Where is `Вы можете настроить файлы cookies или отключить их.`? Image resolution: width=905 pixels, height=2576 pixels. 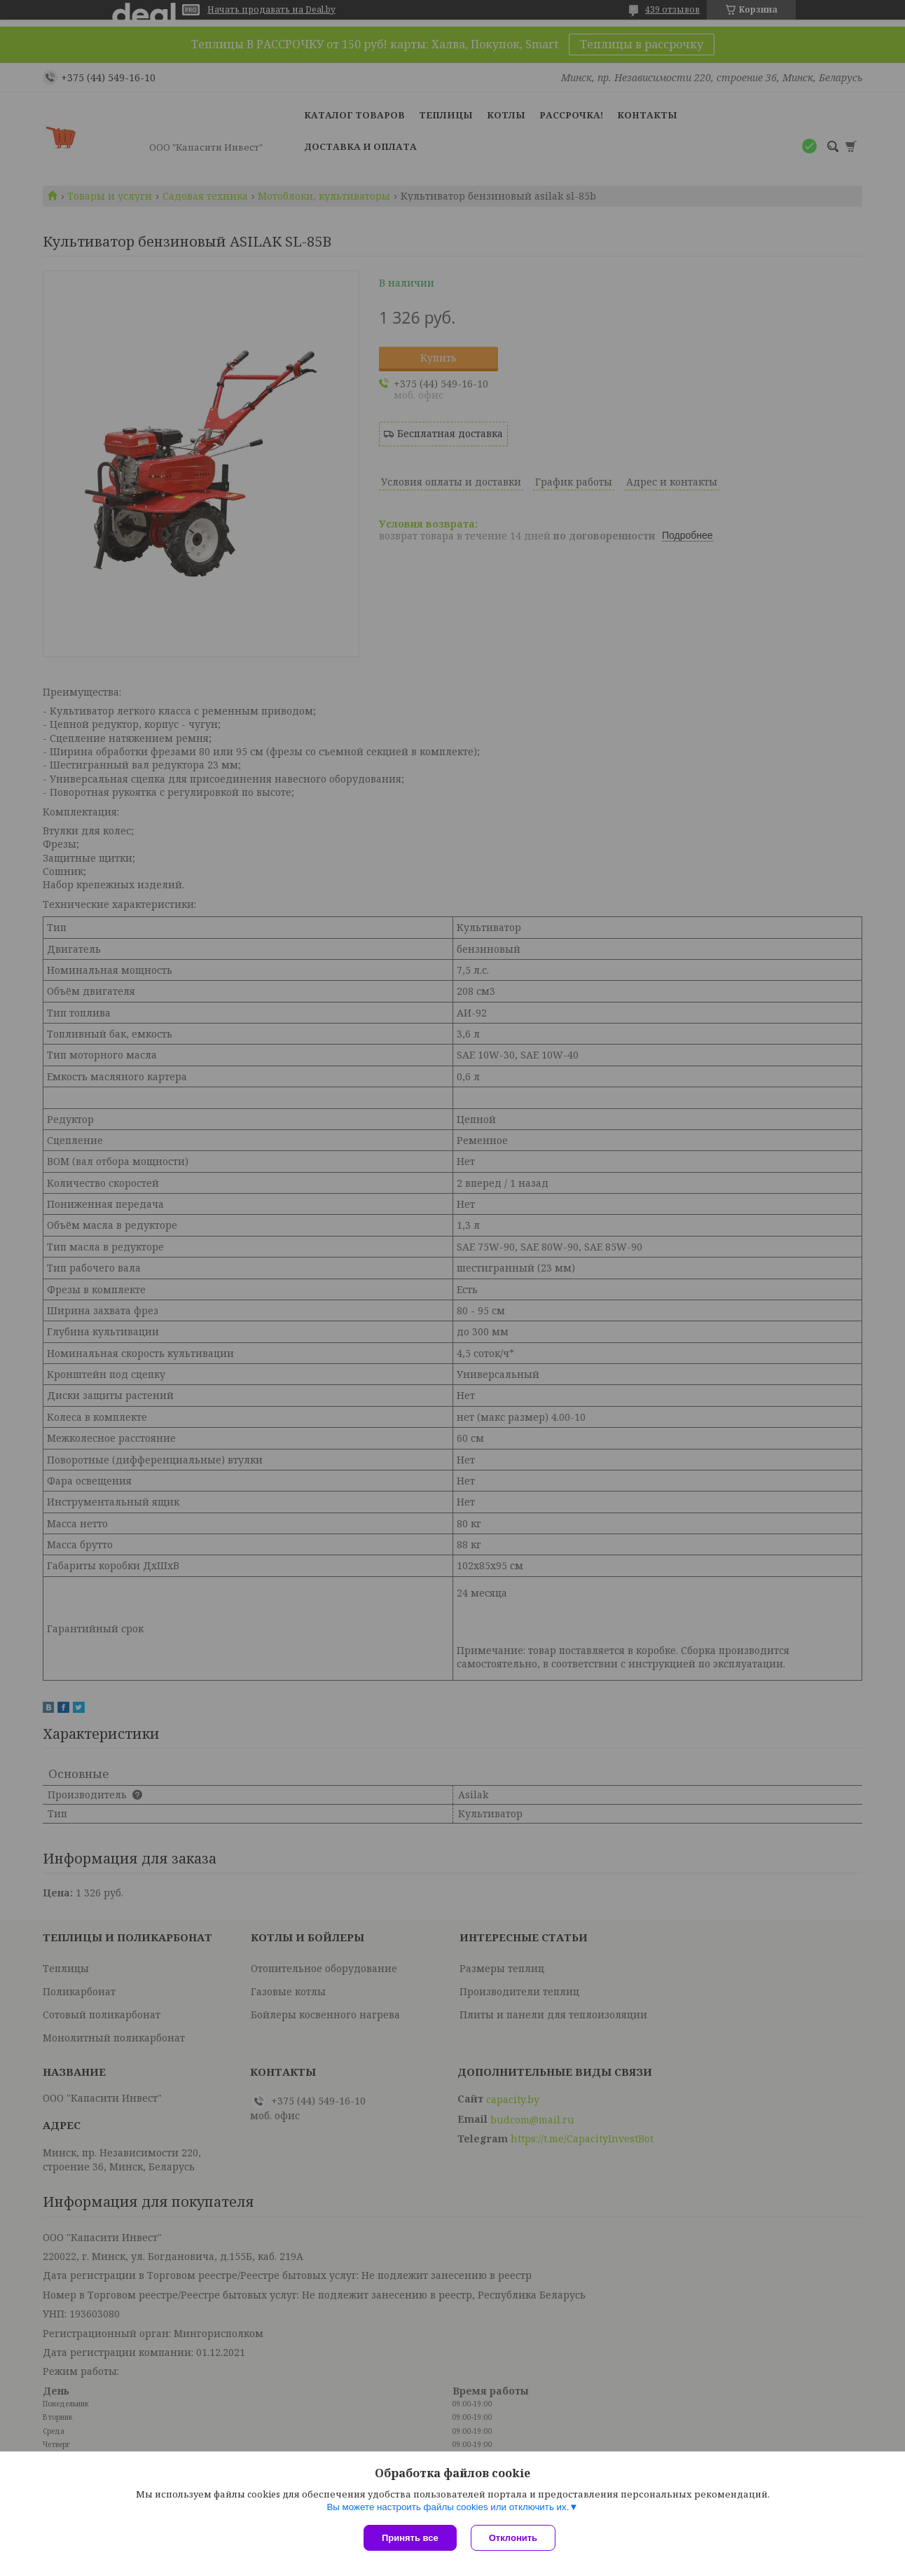
Вы можете настроить файлы cookies или отключить их. is located at coordinates (447, 2507).